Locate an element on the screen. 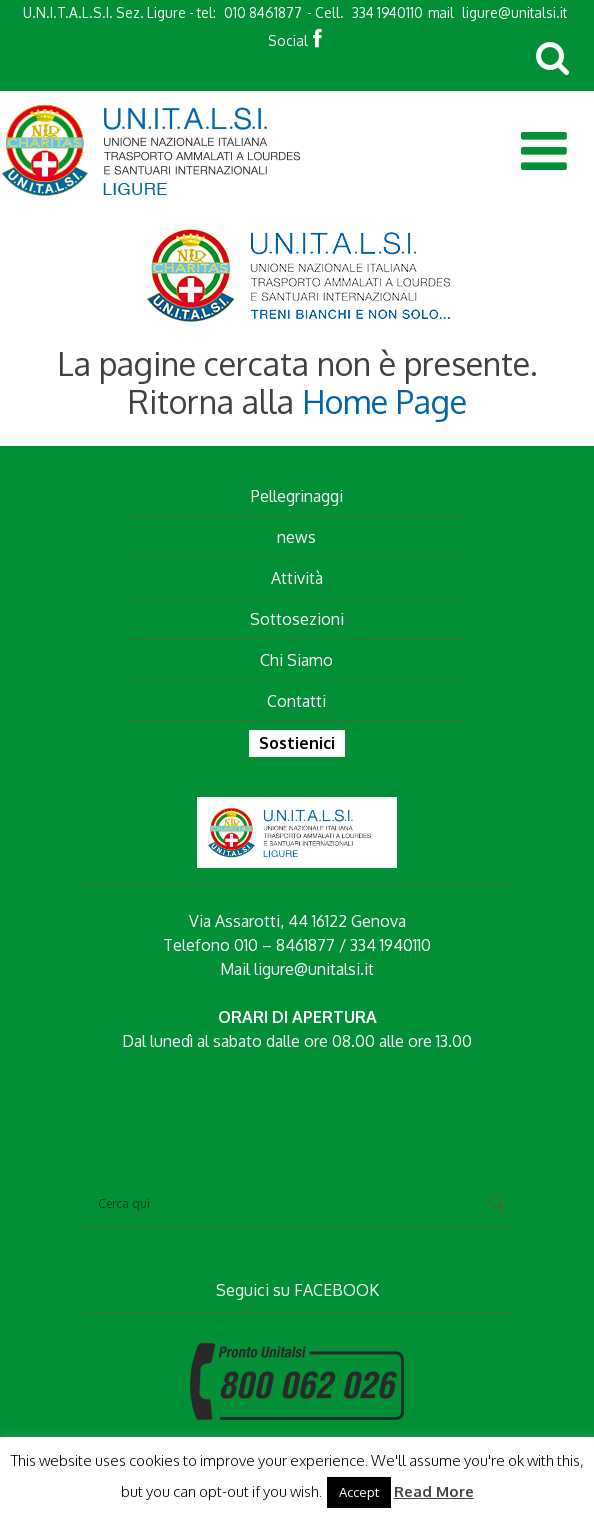 The width and height of the screenshot is (594, 1520). Read More is located at coordinates (434, 1491).